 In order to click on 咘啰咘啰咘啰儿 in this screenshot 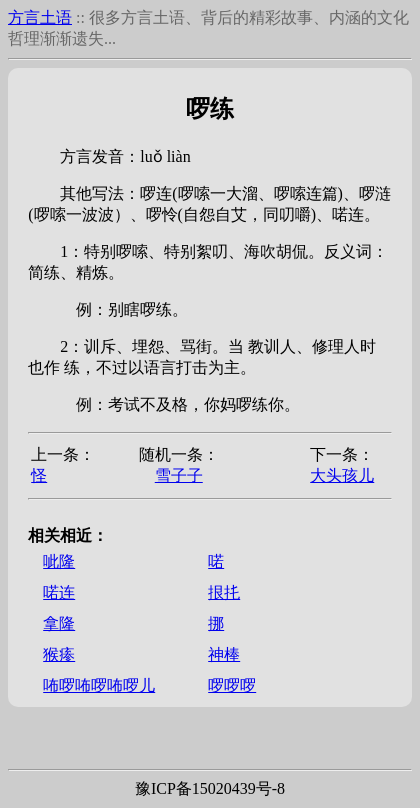, I will do `click(99, 685)`.